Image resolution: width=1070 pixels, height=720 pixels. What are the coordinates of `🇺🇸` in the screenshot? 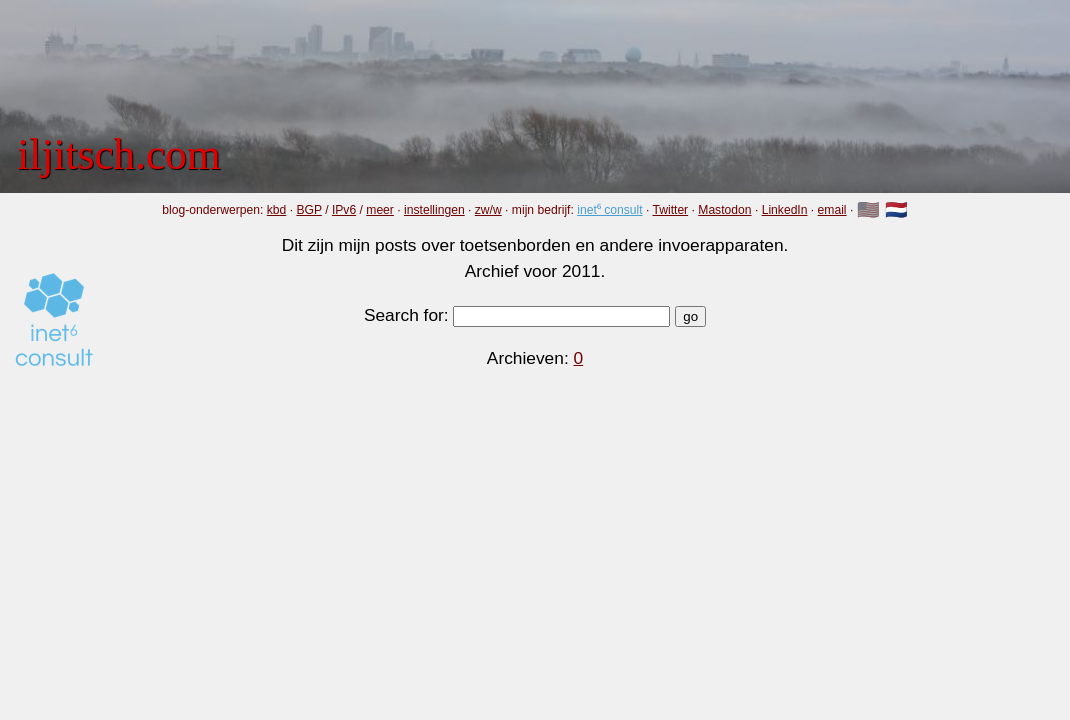 It's located at (868, 210).